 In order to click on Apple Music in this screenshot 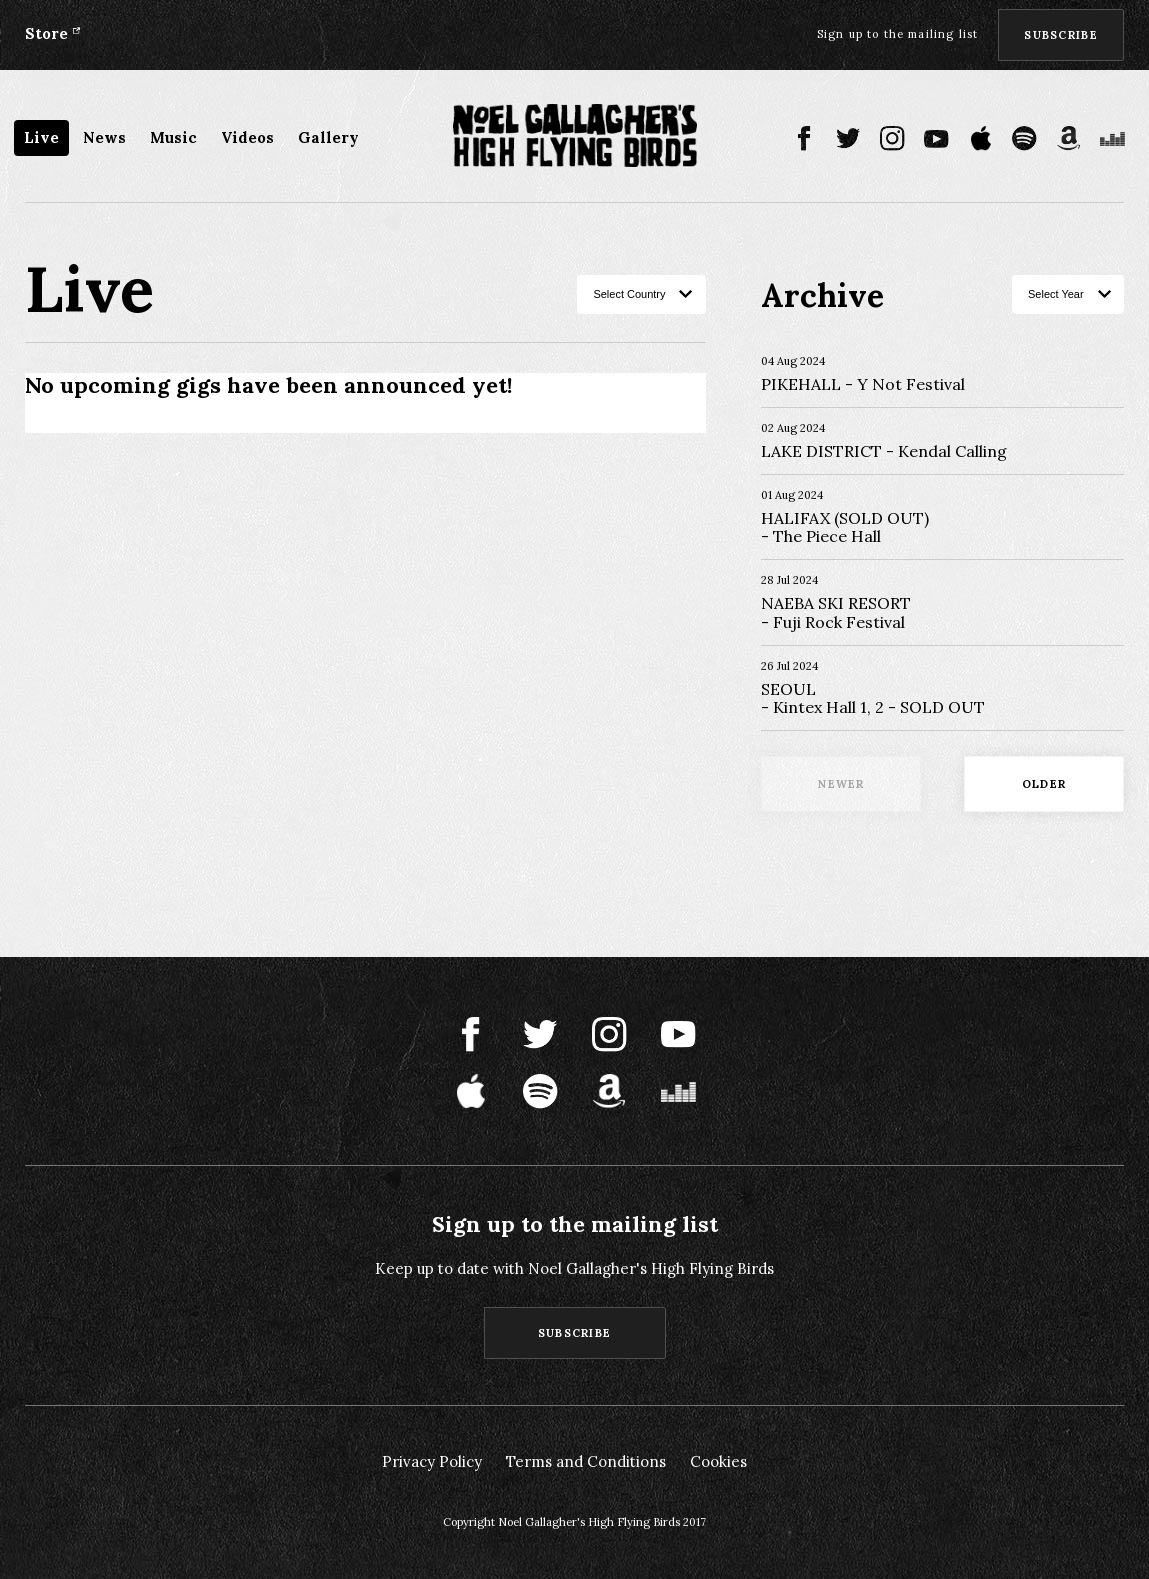, I will do `click(980, 138)`.